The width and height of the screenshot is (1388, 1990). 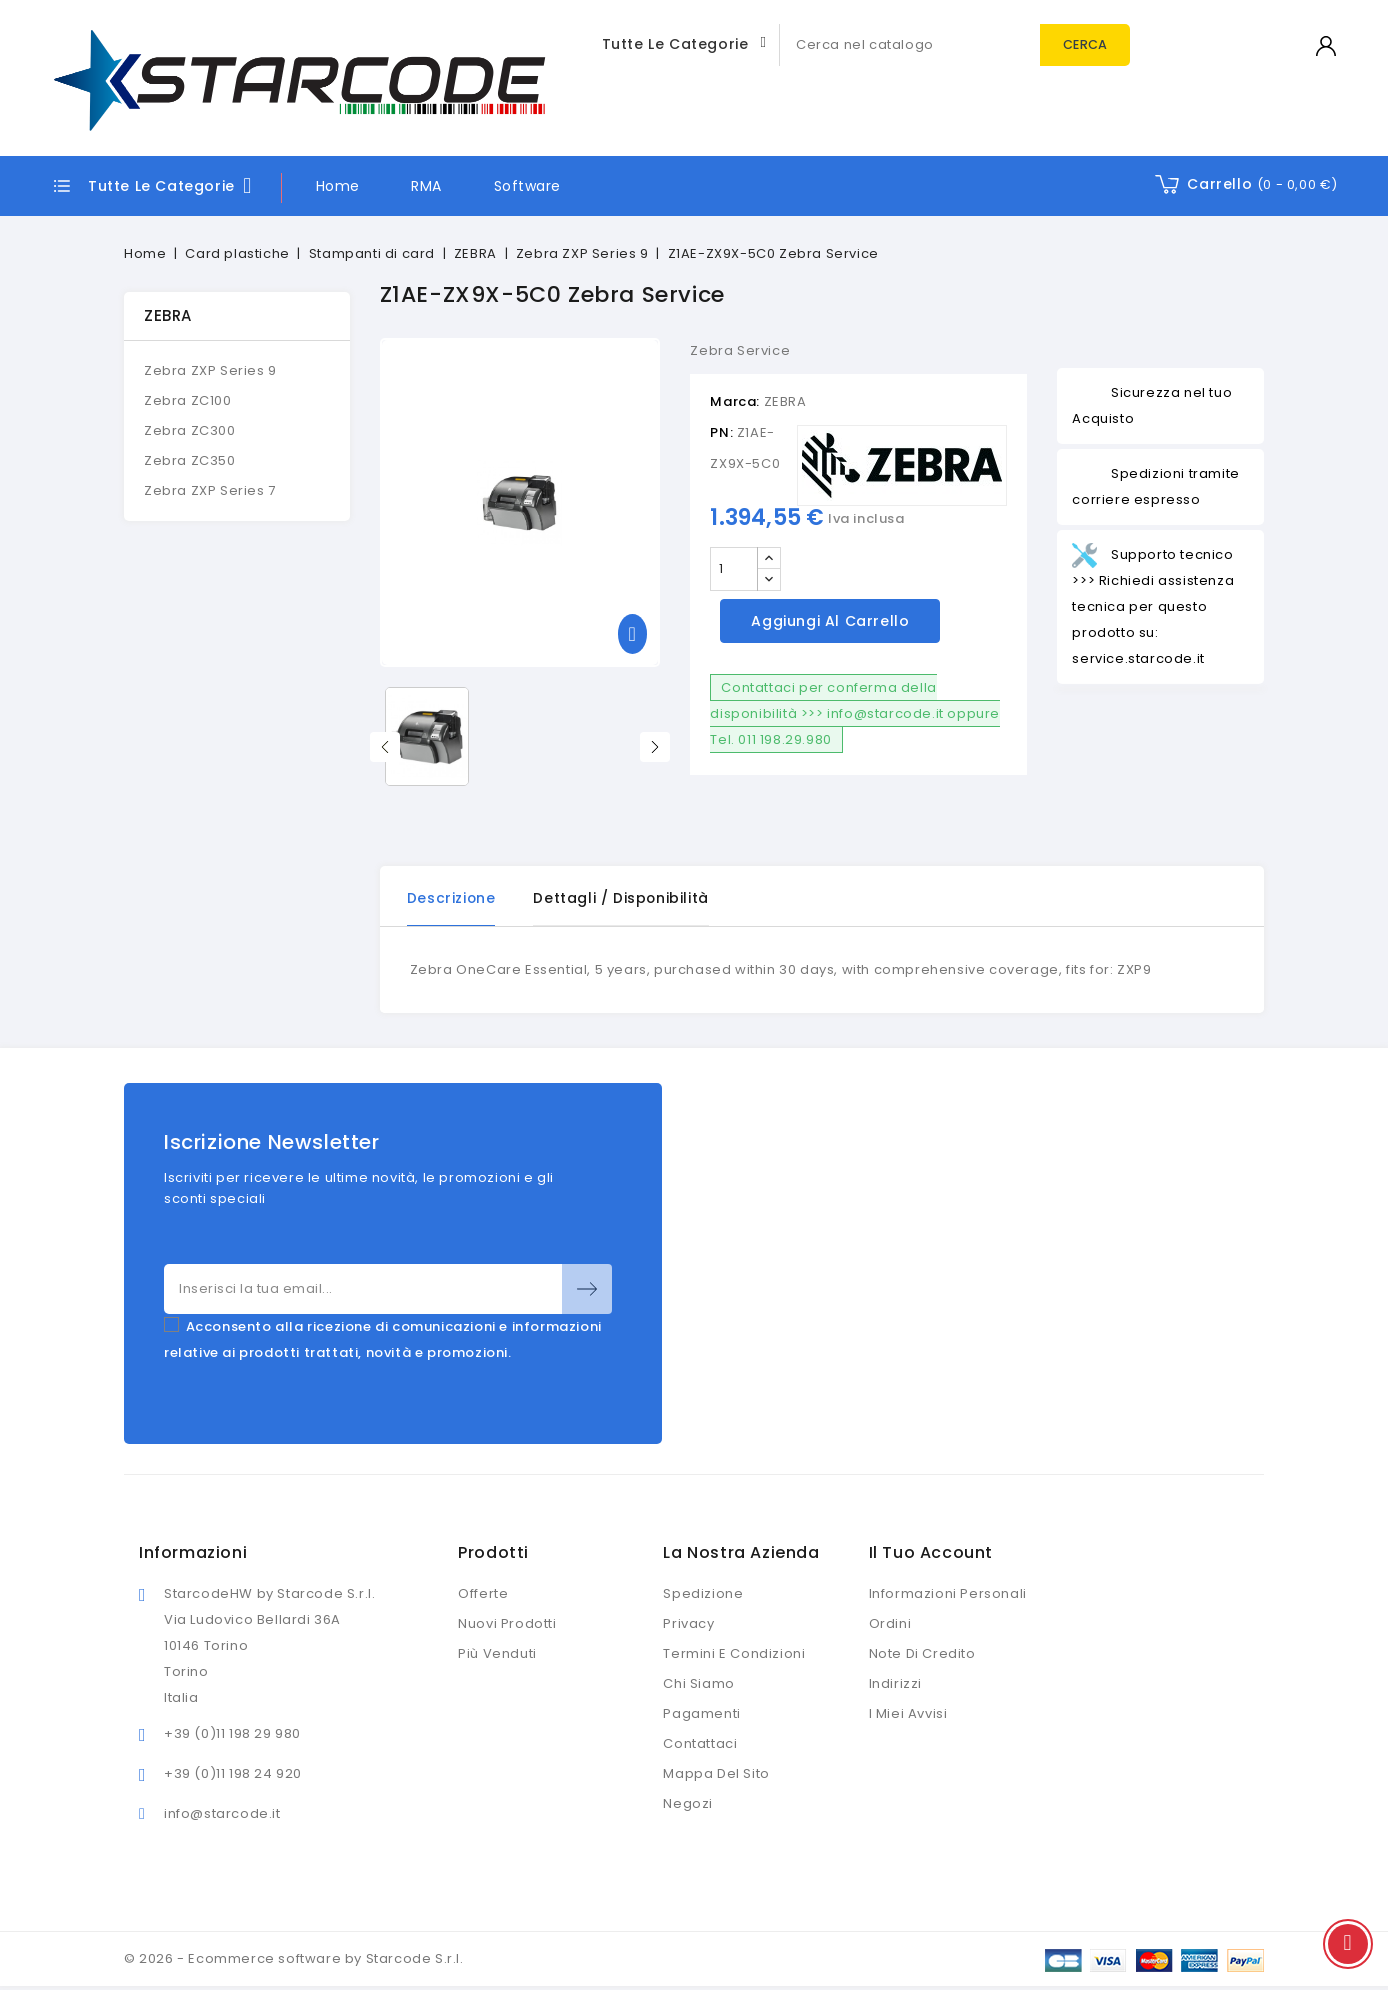 What do you see at coordinates (168, 315) in the screenshot?
I see `ZEBRA` at bounding box center [168, 315].